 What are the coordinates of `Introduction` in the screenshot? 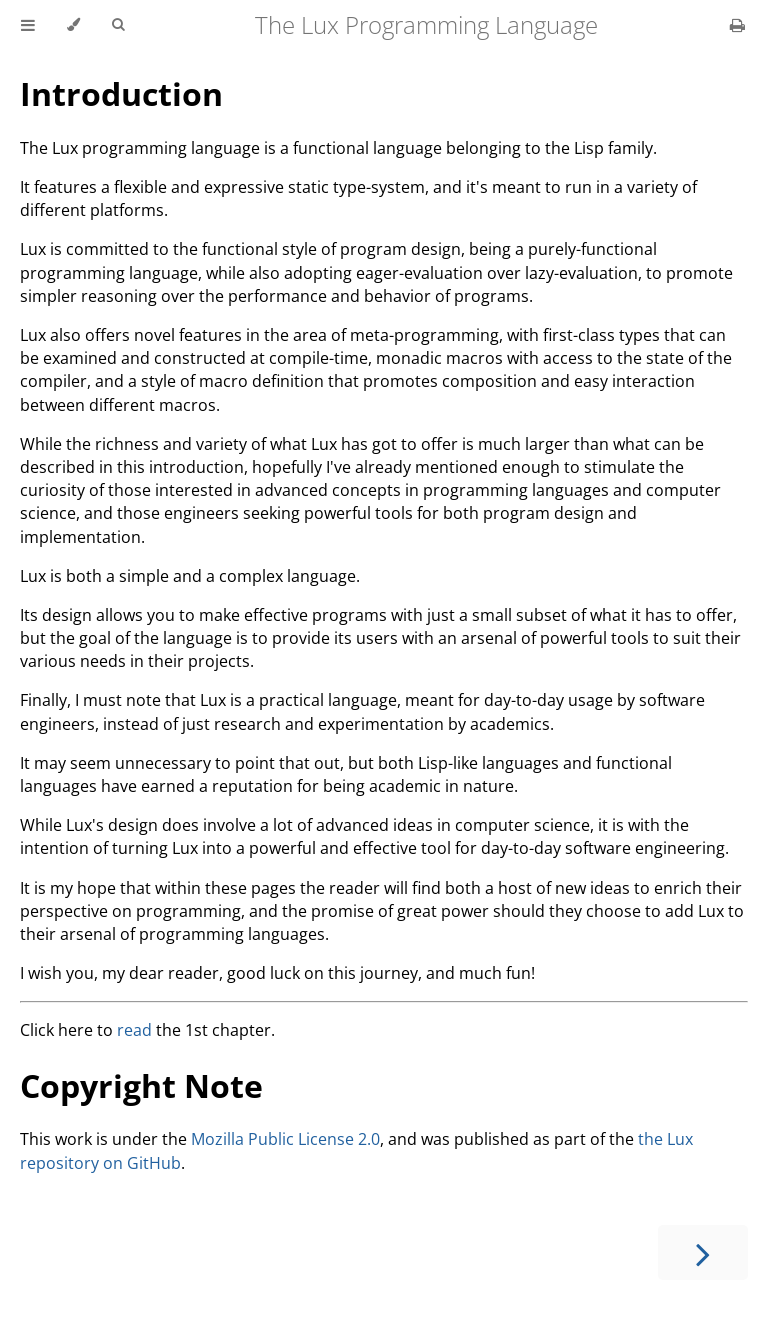 It's located at (121, 93).